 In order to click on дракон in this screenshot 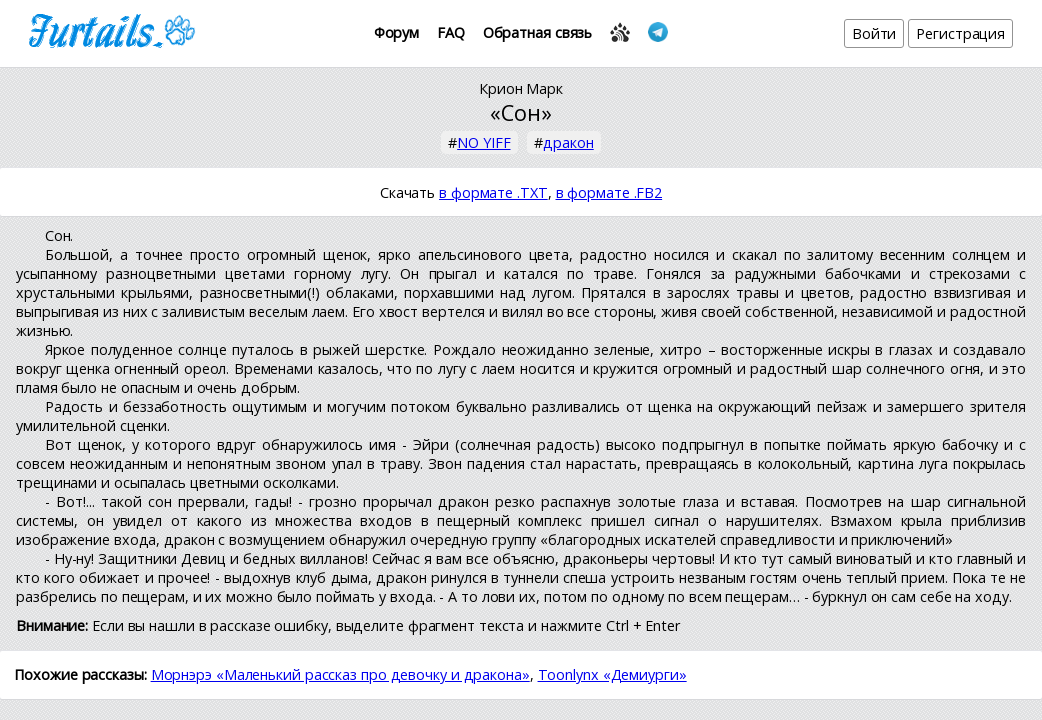, I will do `click(568, 142)`.